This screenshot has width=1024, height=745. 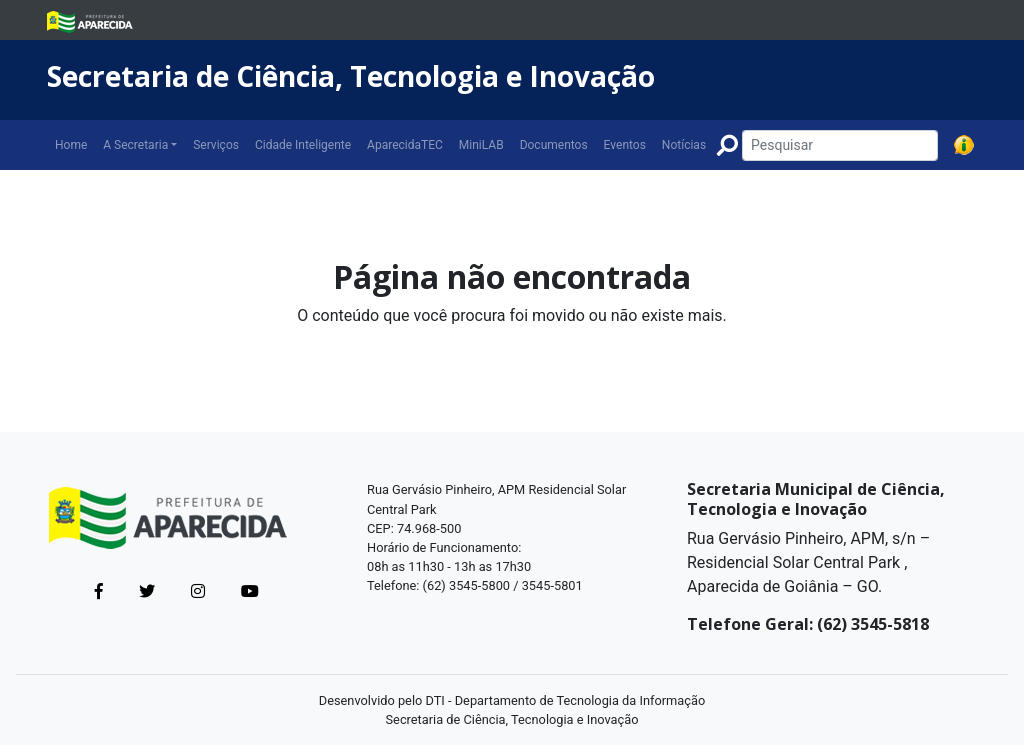 What do you see at coordinates (303, 145) in the screenshot?
I see `Cidade Inteligente` at bounding box center [303, 145].